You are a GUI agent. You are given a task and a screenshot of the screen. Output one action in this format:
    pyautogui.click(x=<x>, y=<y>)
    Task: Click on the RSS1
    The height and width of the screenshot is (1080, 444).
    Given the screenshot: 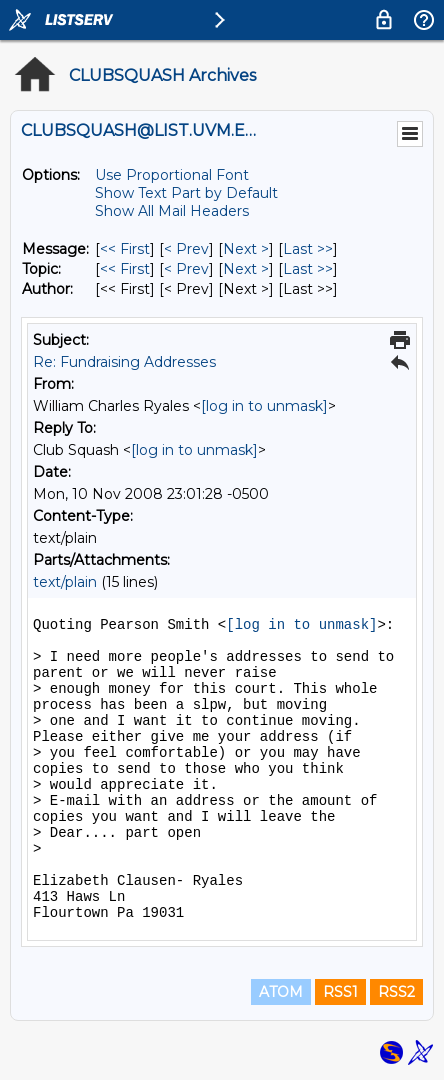 What is the action you would take?
    pyautogui.click(x=340, y=992)
    